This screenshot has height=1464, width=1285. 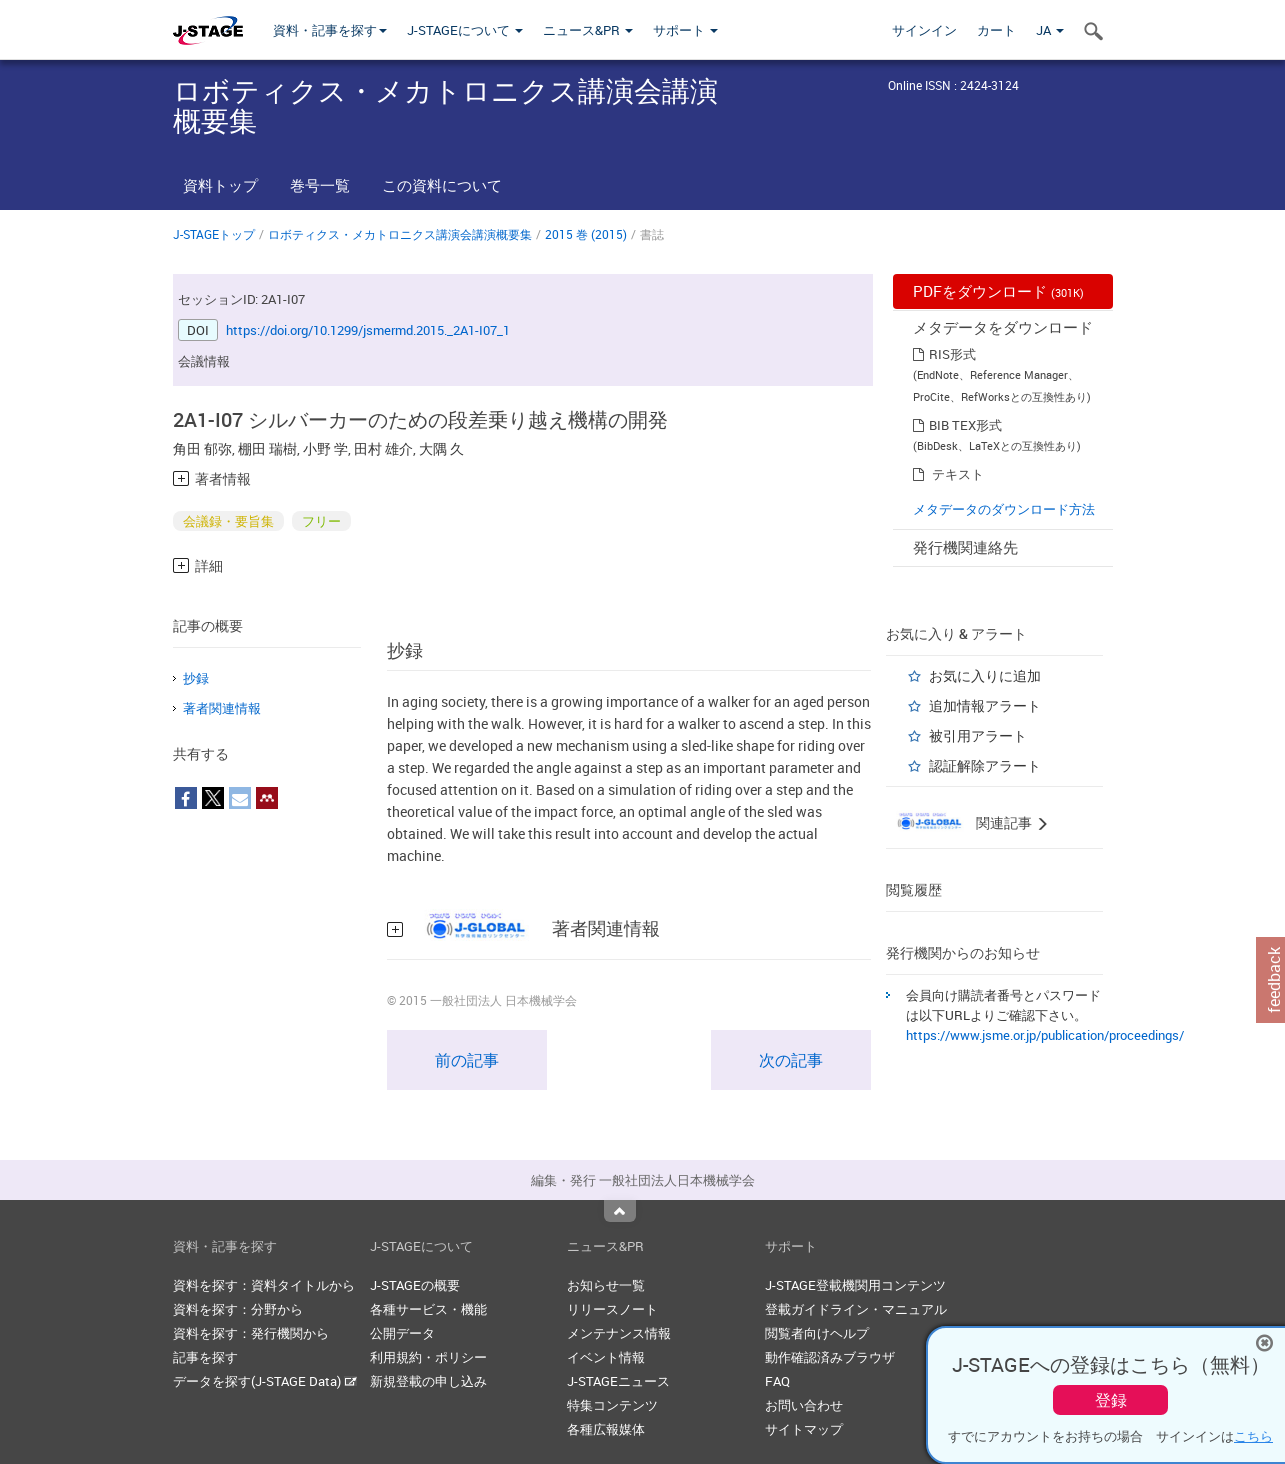 What do you see at coordinates (817, 1333) in the screenshot?
I see `閲覧者向けヘルプ` at bounding box center [817, 1333].